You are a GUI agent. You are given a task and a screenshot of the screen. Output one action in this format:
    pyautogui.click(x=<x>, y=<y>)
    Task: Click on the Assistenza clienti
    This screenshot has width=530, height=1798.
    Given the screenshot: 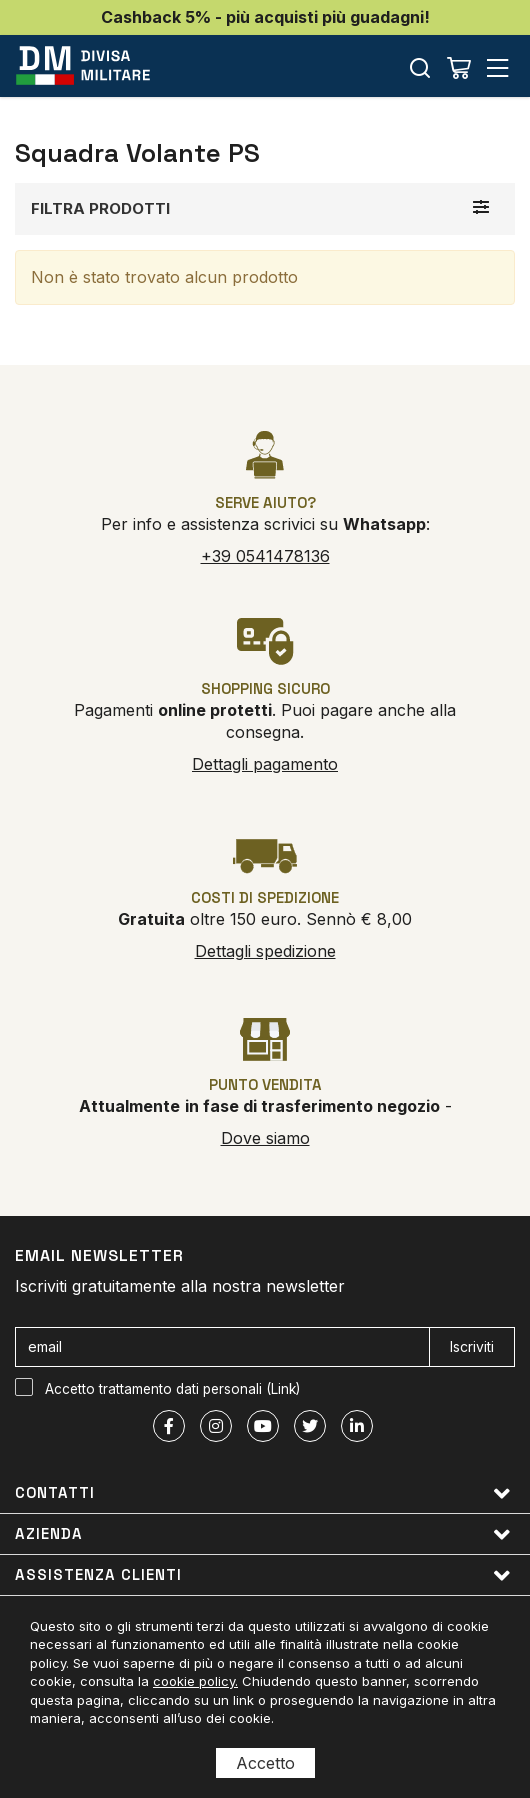 What is the action you would take?
    pyautogui.click(x=263, y=1575)
    